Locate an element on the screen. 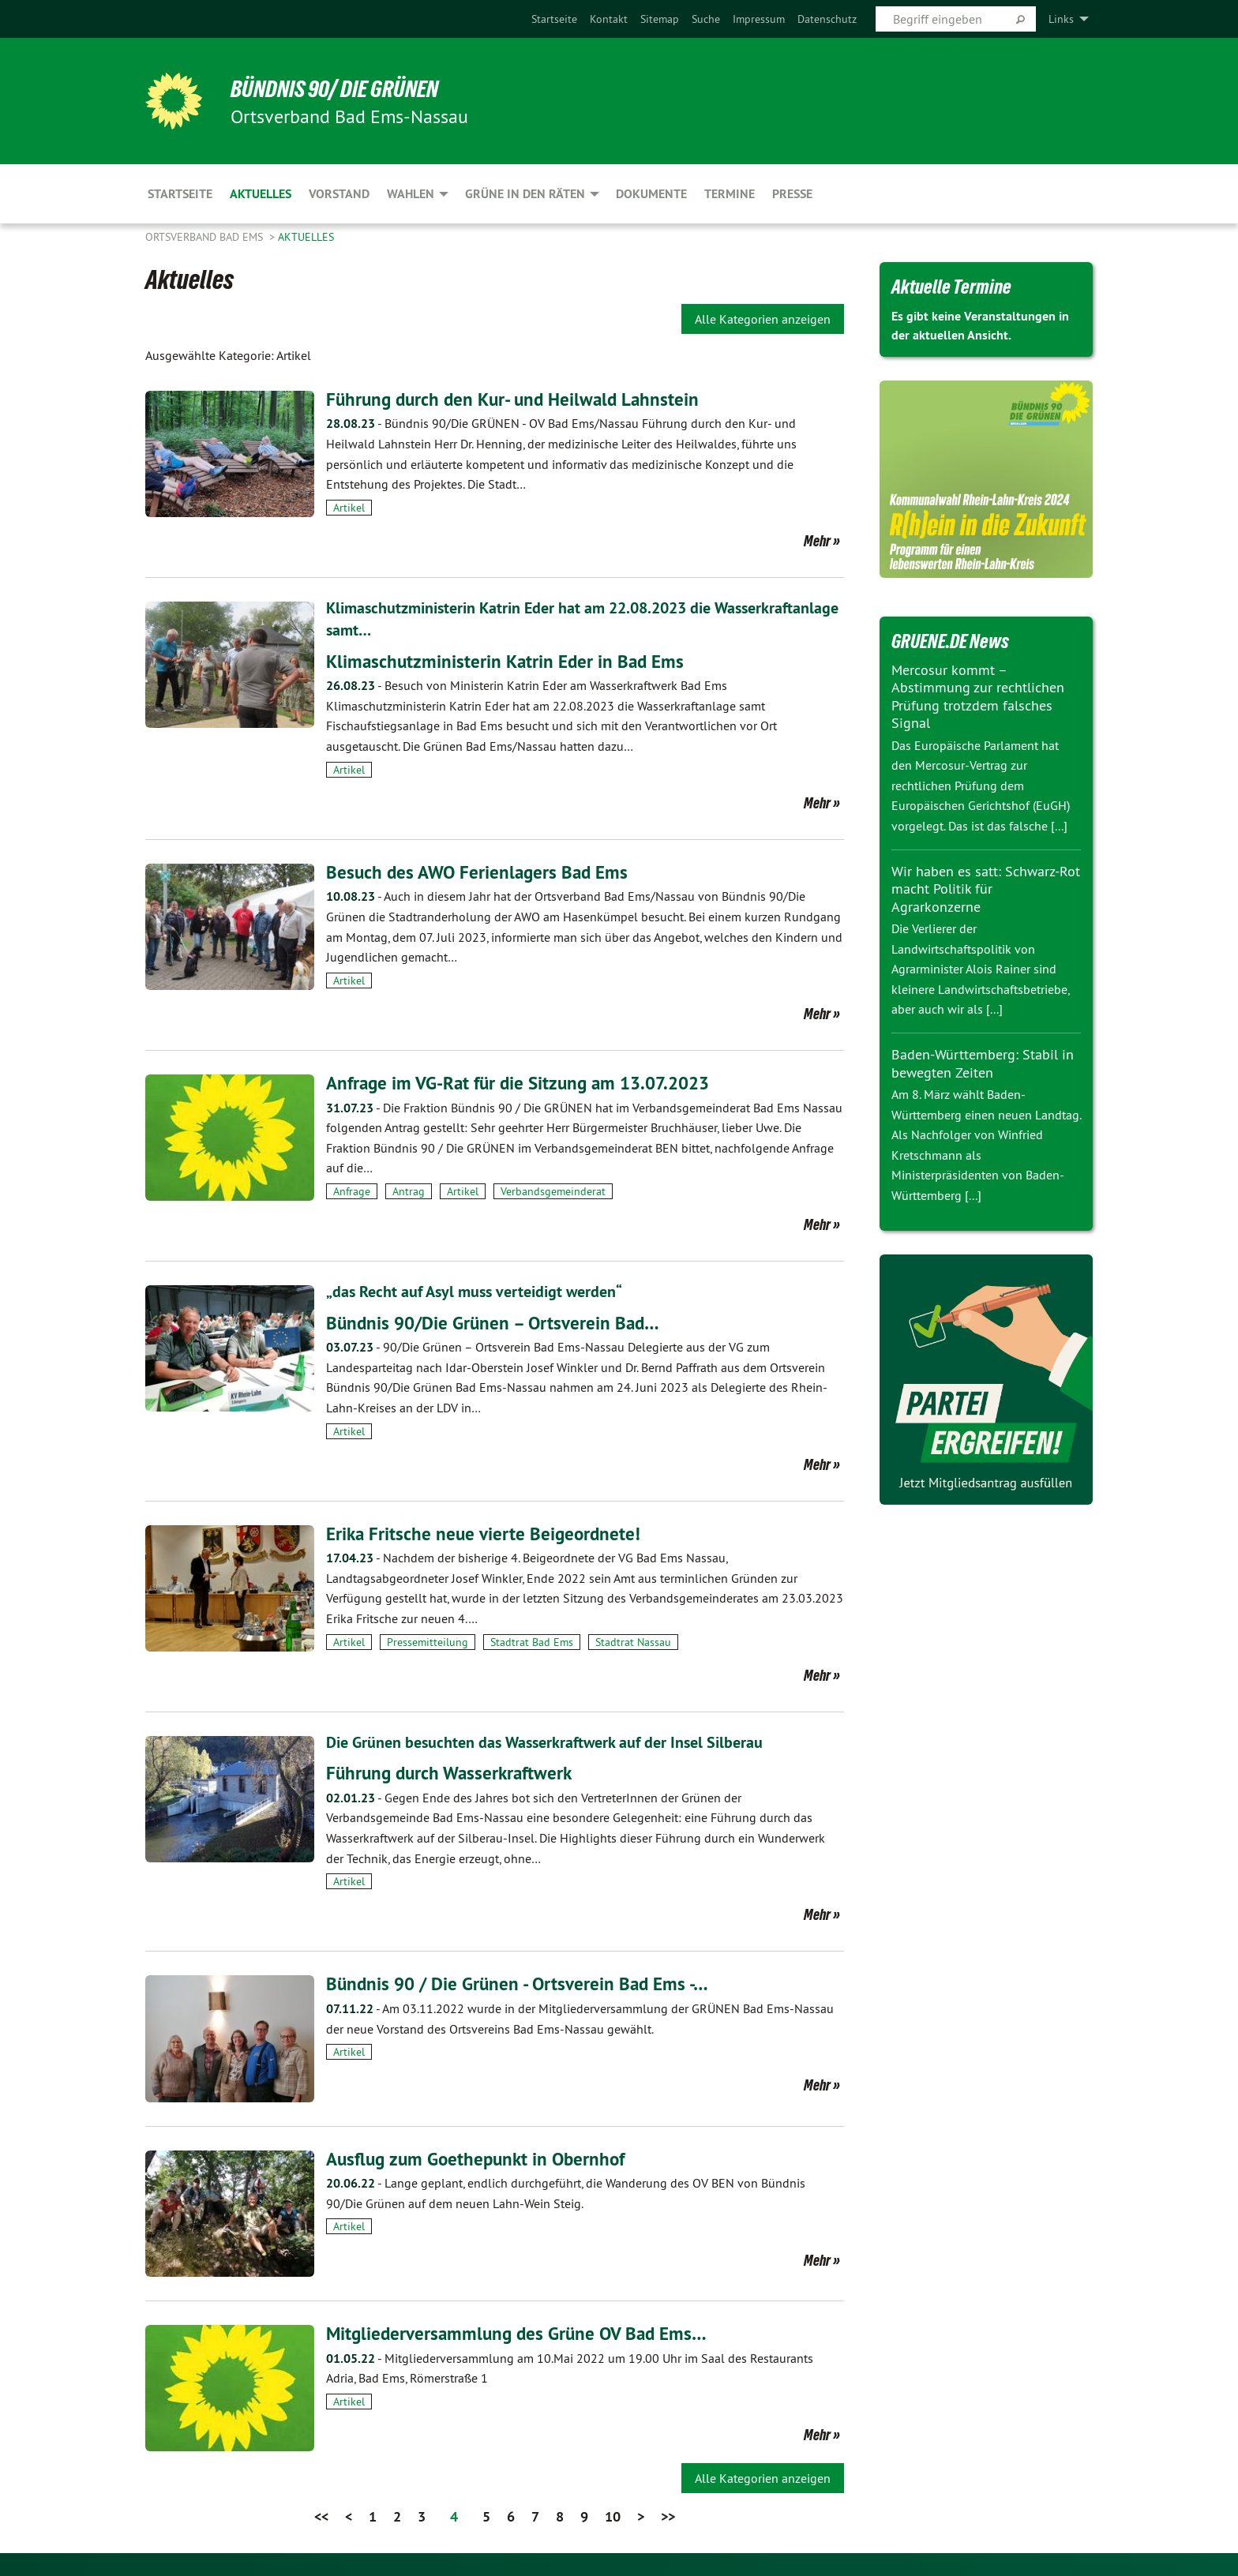 Image resolution: width=1238 pixels, height=2576 pixels. Startseite [menuitem] is located at coordinates (180, 194).